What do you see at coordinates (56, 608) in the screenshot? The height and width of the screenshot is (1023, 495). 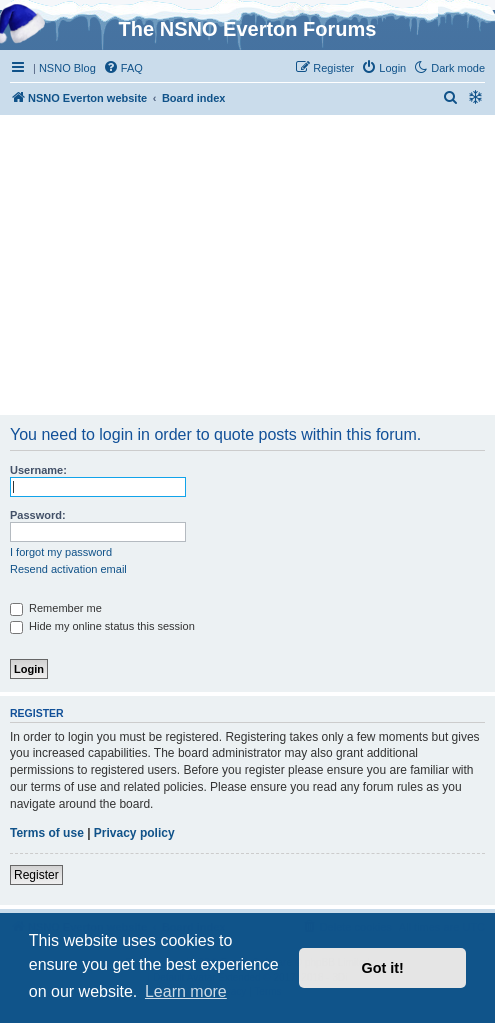 I see `Remember me` at bounding box center [56, 608].